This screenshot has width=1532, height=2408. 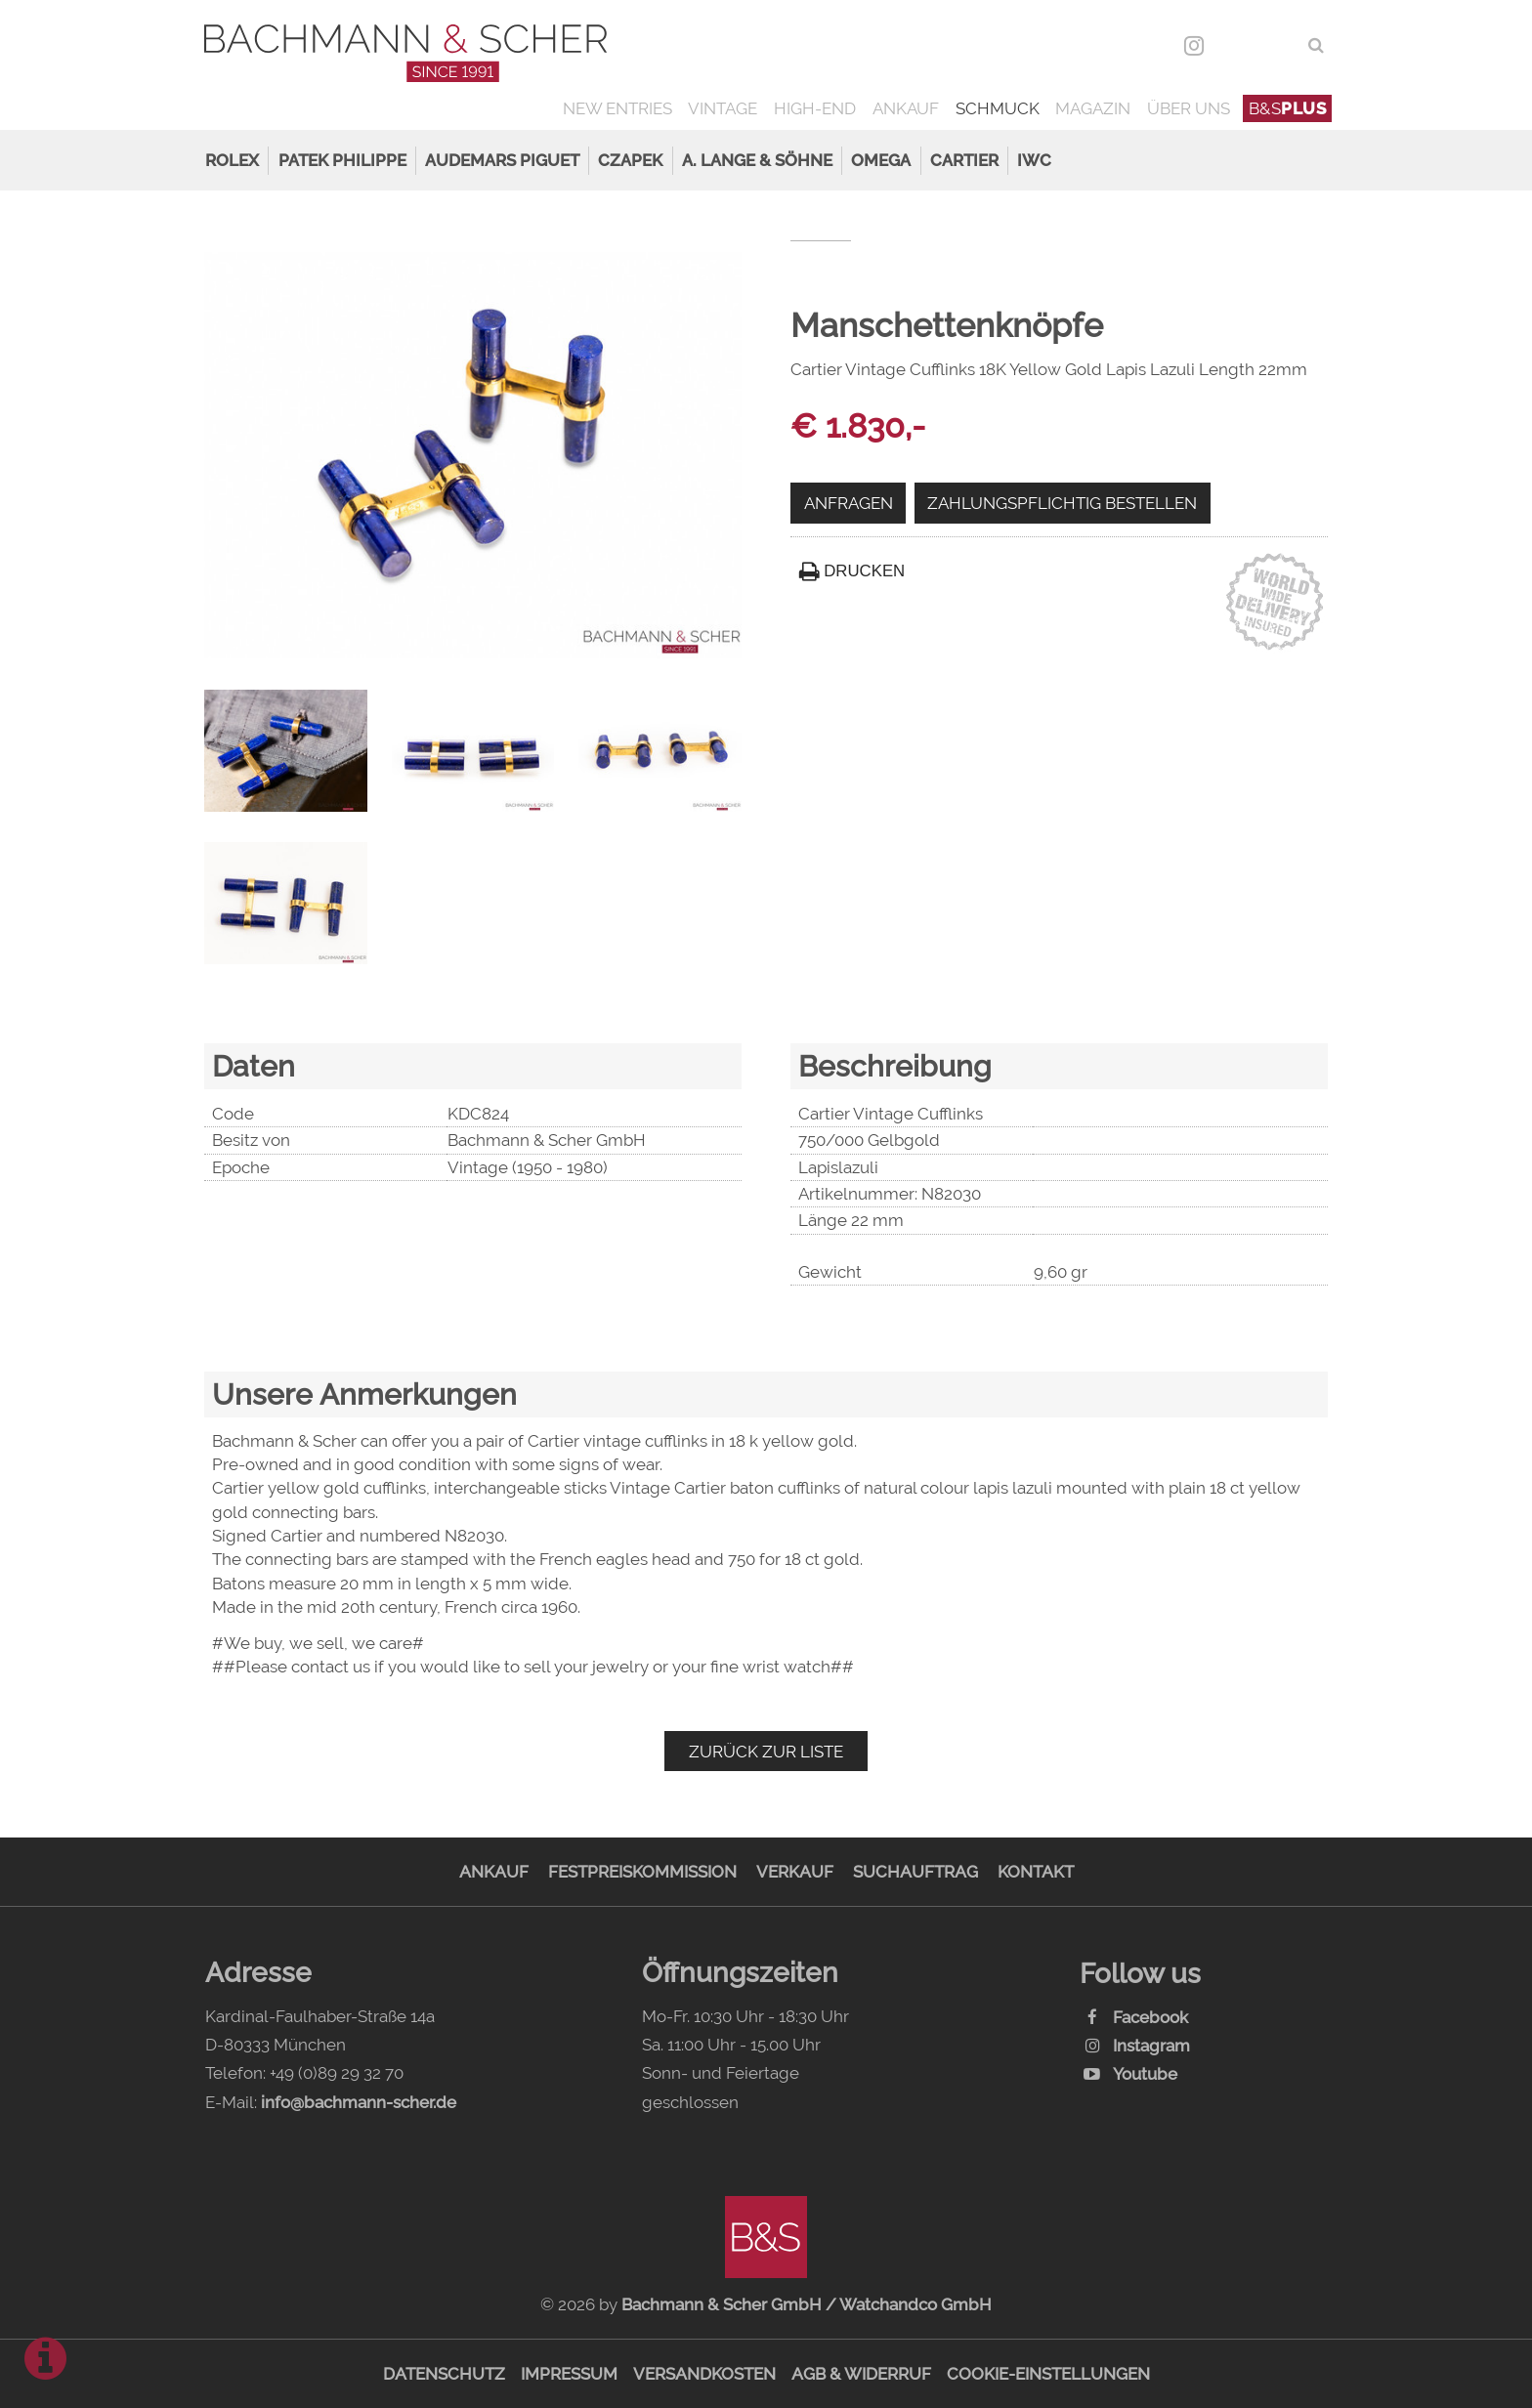 I want to click on info@bachmann-scher.de, so click(x=358, y=2102).